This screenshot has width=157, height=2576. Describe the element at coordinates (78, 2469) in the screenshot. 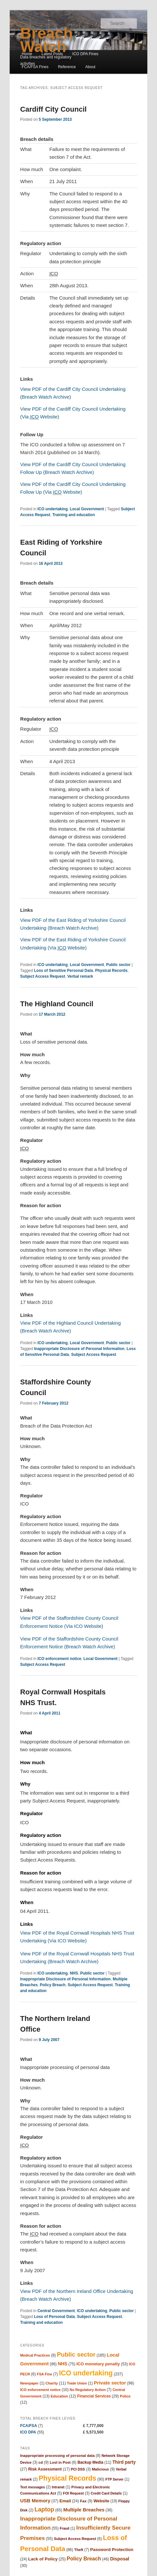

I see `PCI DSS` at that location.